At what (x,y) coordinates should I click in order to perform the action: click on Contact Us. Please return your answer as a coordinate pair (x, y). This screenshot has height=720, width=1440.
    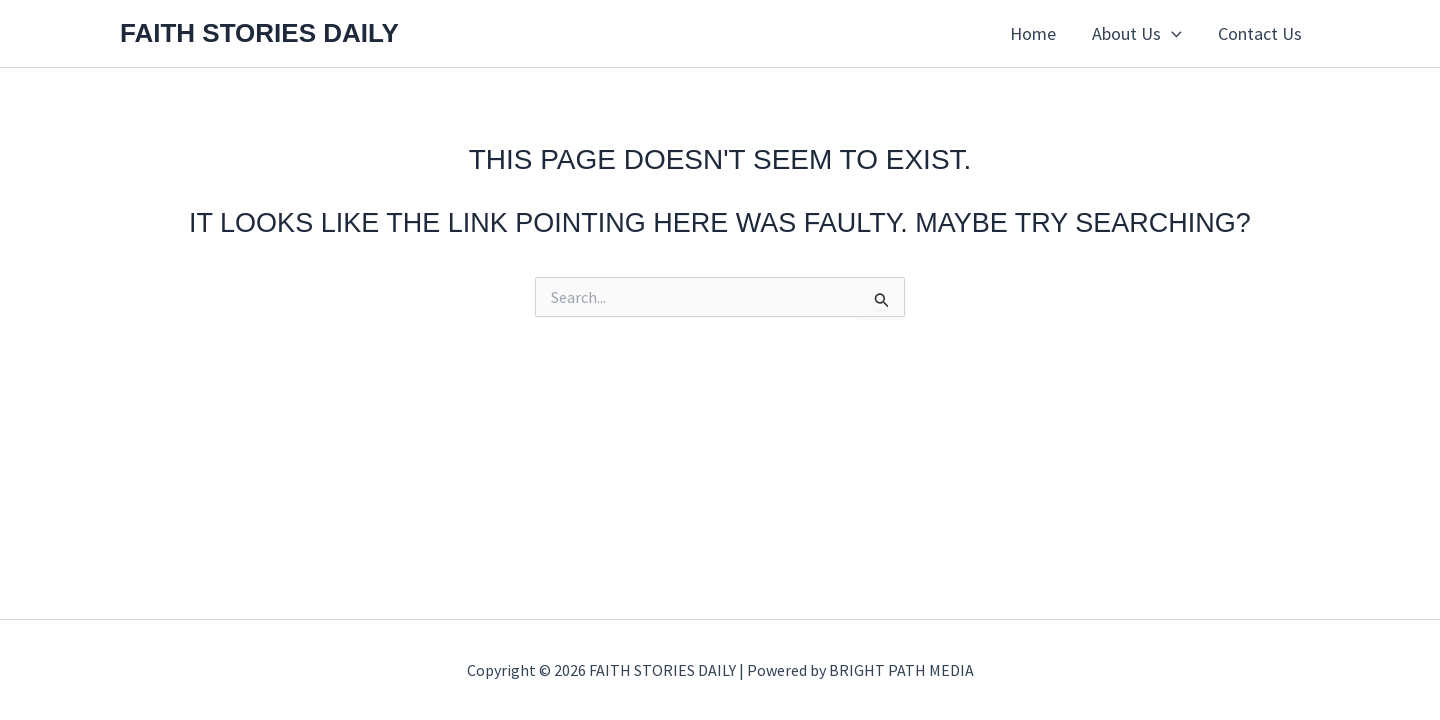
    Looking at the image, I should click on (1260, 33).